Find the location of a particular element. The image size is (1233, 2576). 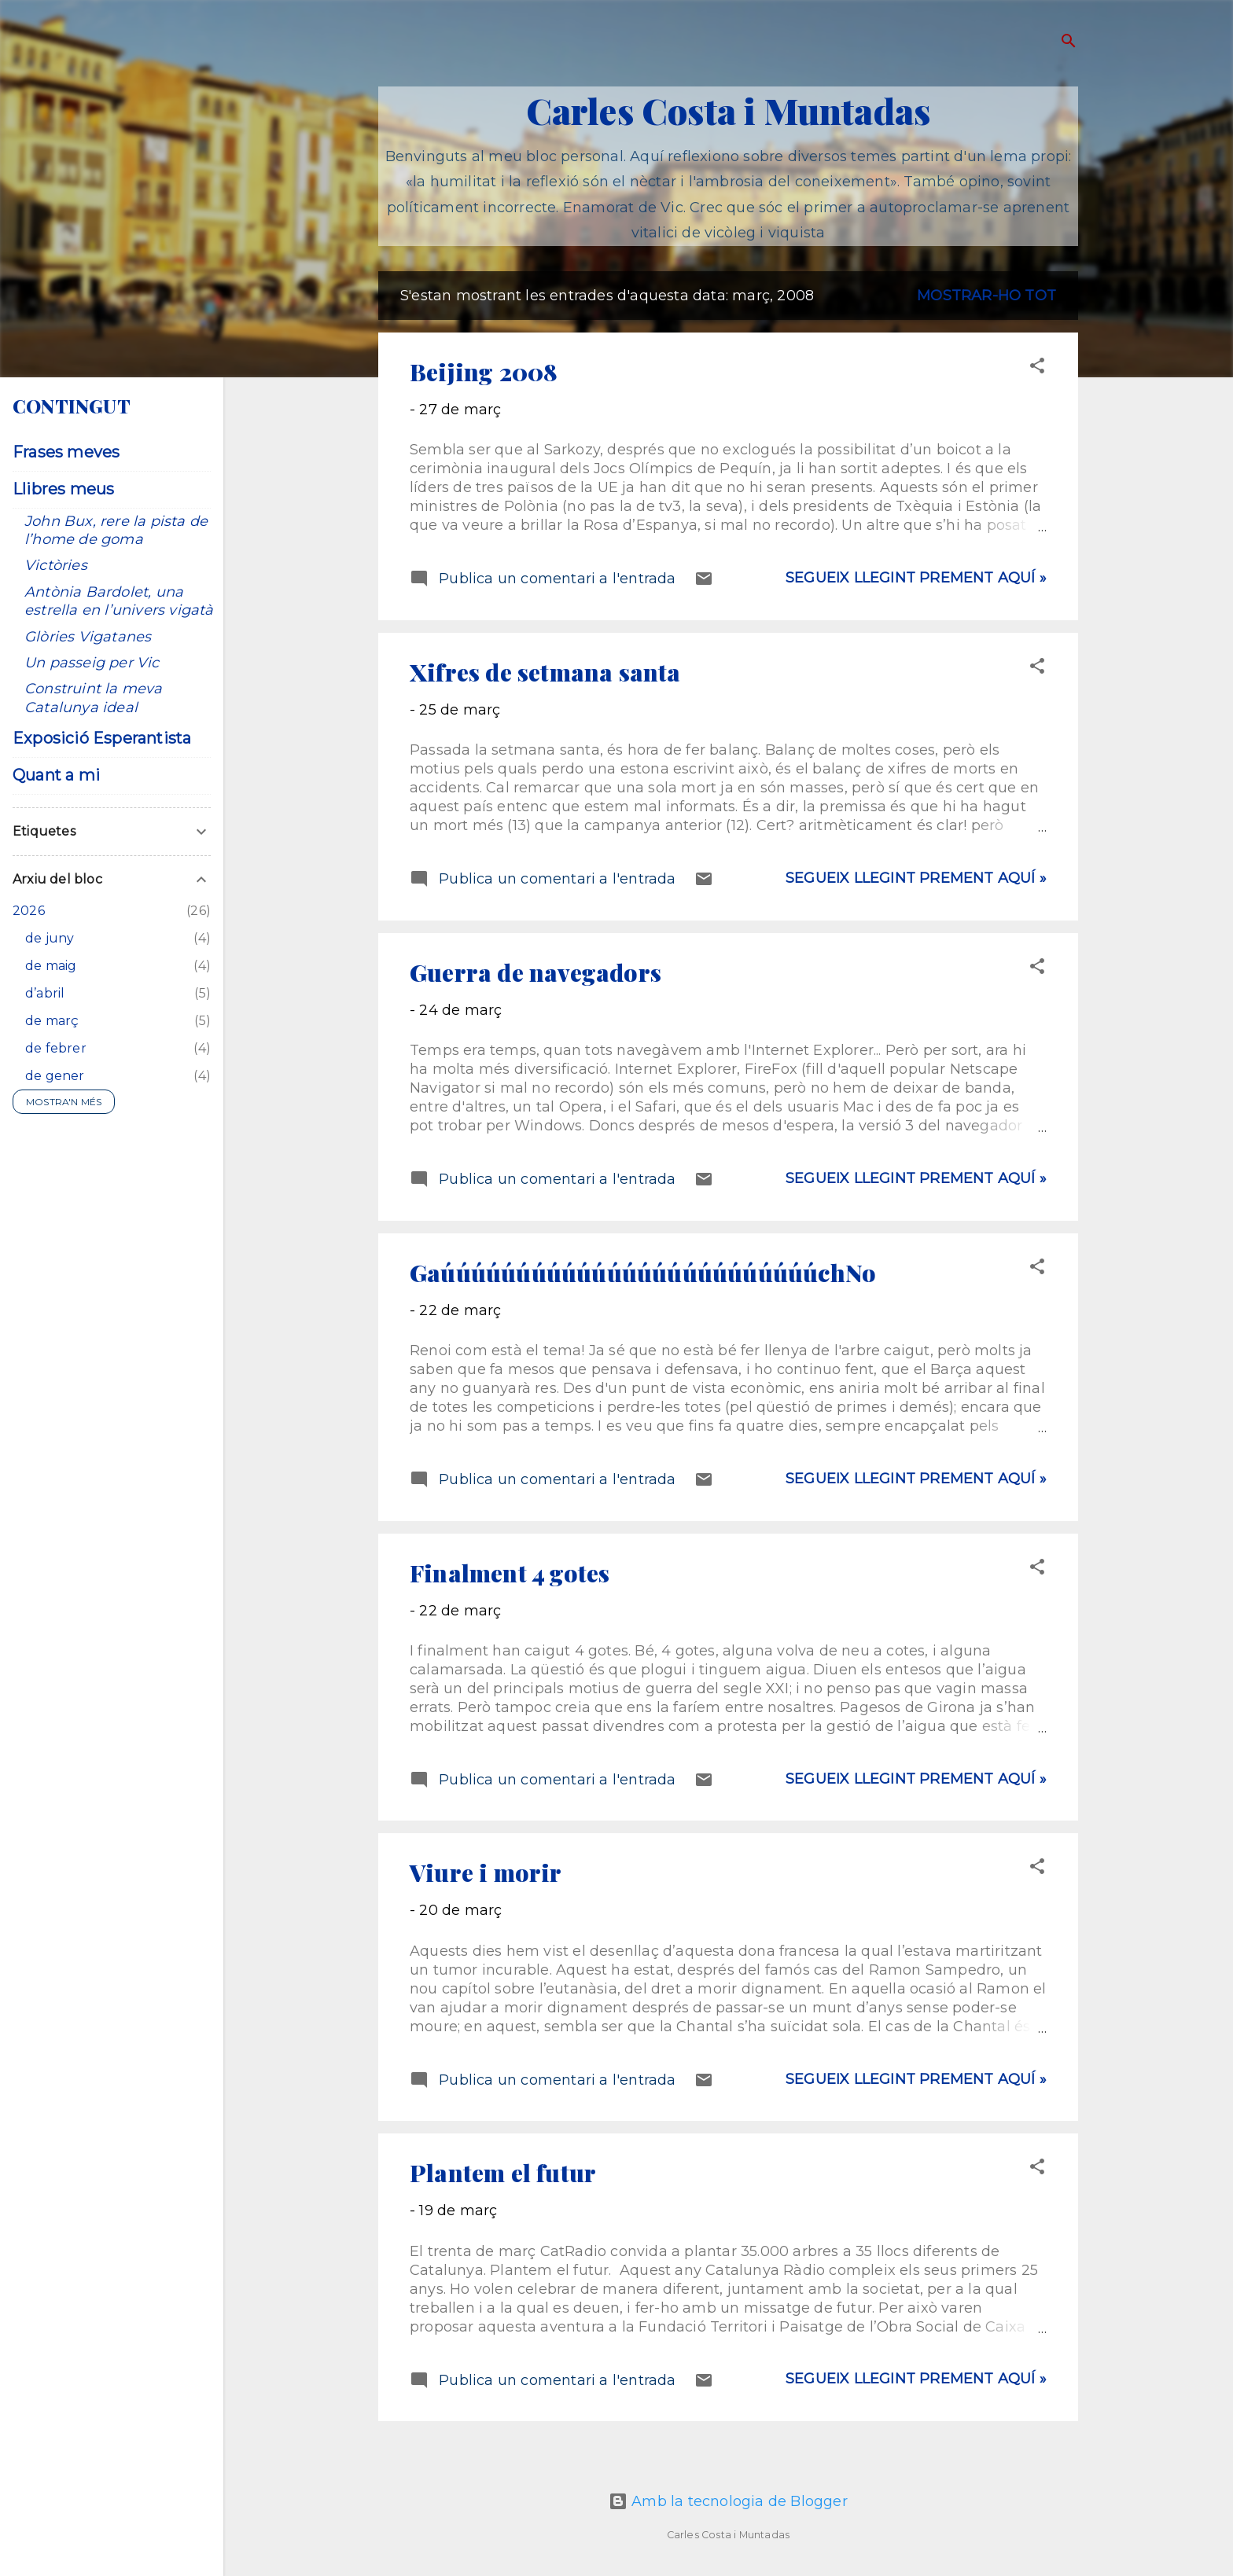

GaúúúúúúúúúúúúúúúúúúúúúúúúúchNo is located at coordinates (643, 1272).